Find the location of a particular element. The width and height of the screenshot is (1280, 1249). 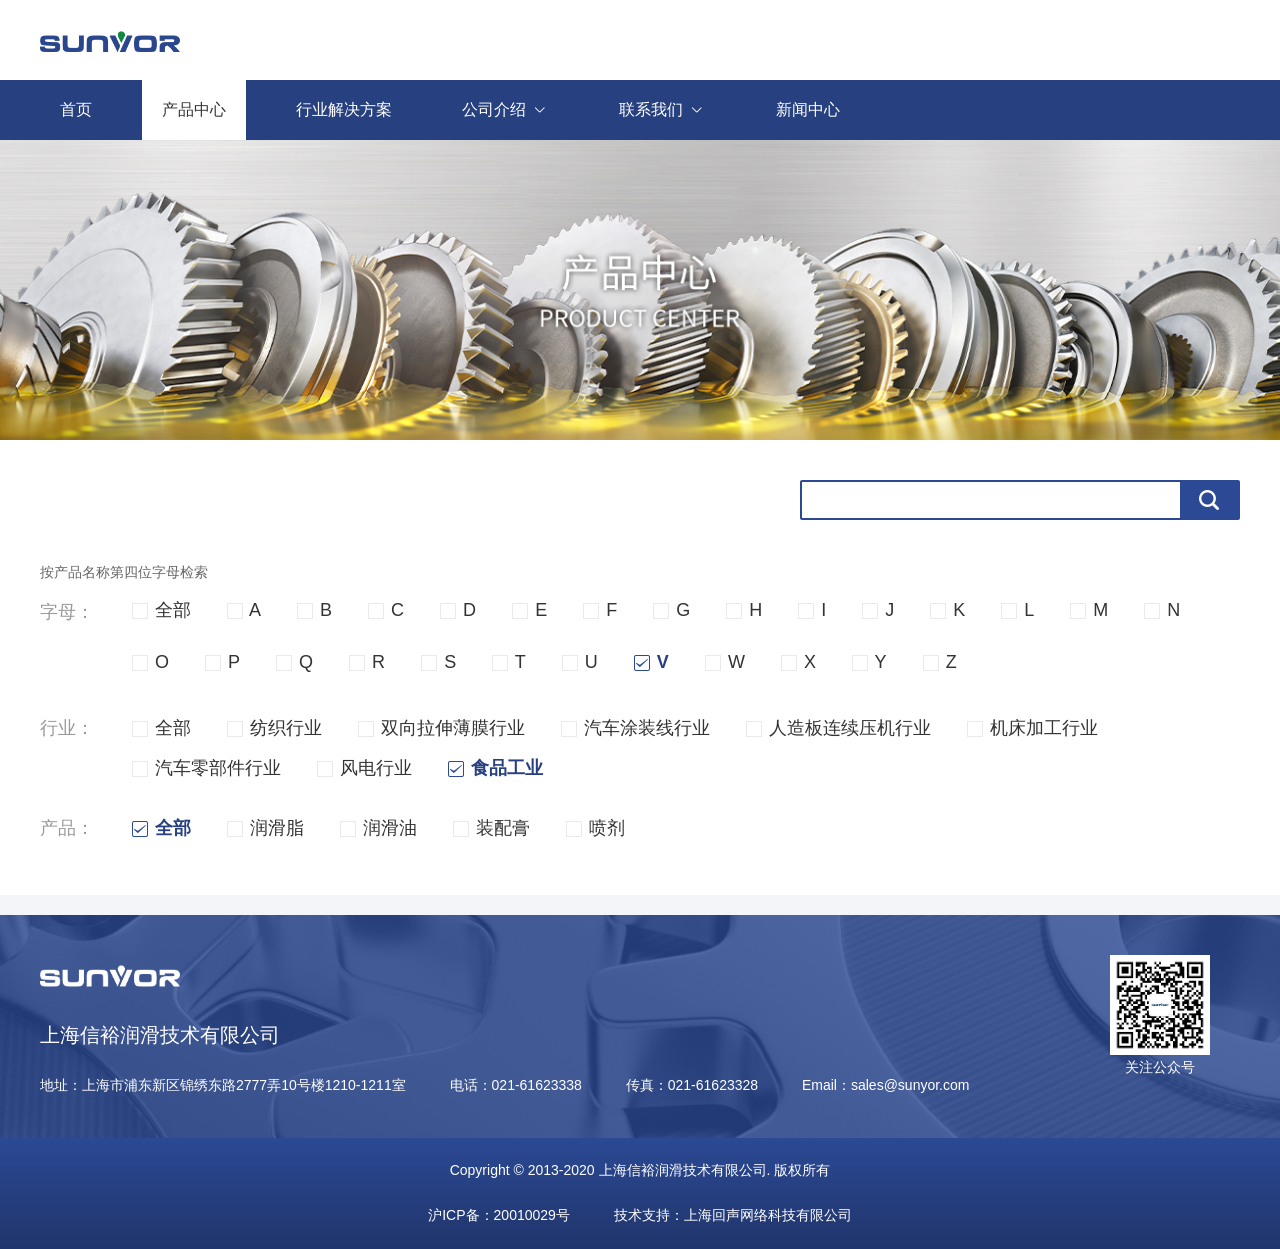

上海回声网络科技有限公司 is located at coordinates (768, 1215).